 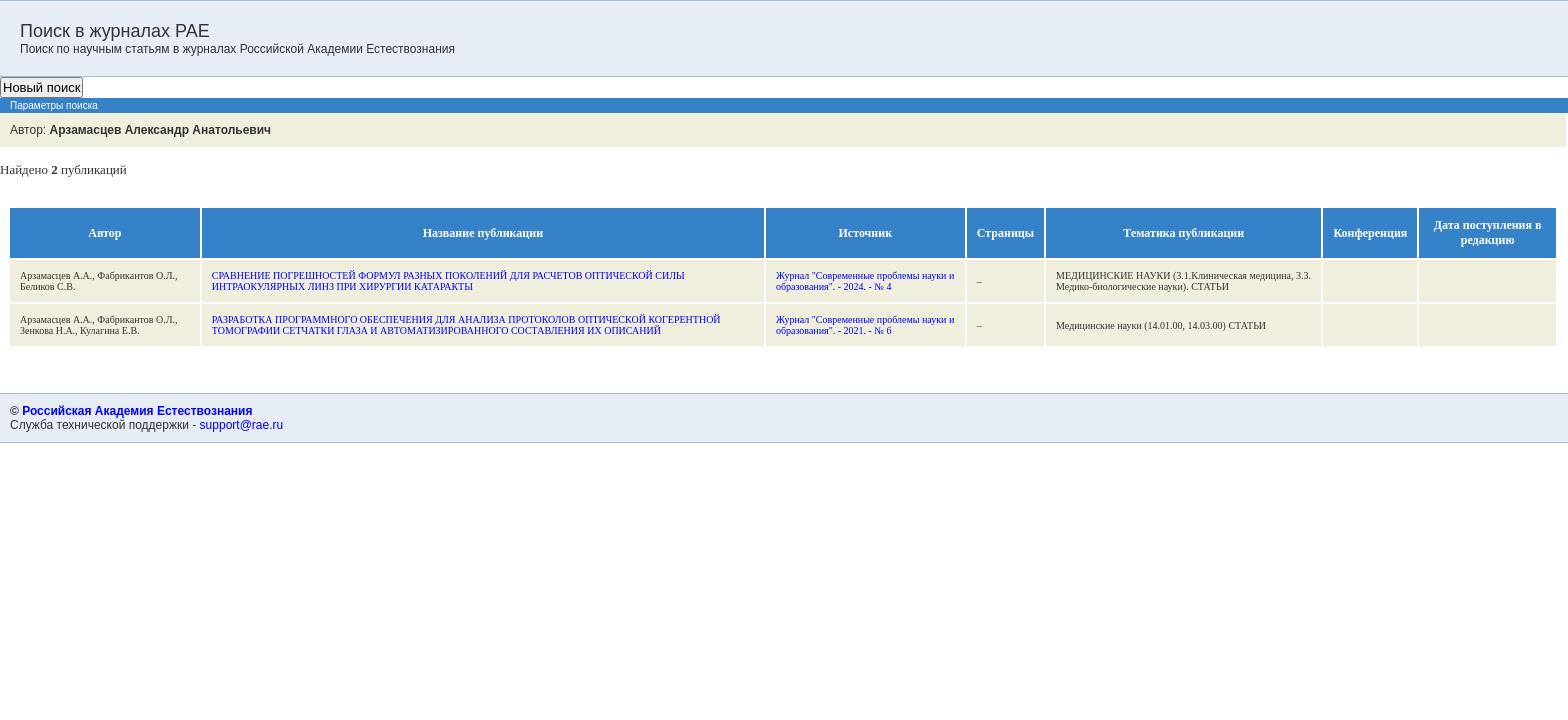 I want to click on Журнал "Современные проблемы науки и образования". - 2021. - № 6, so click(x=865, y=325).